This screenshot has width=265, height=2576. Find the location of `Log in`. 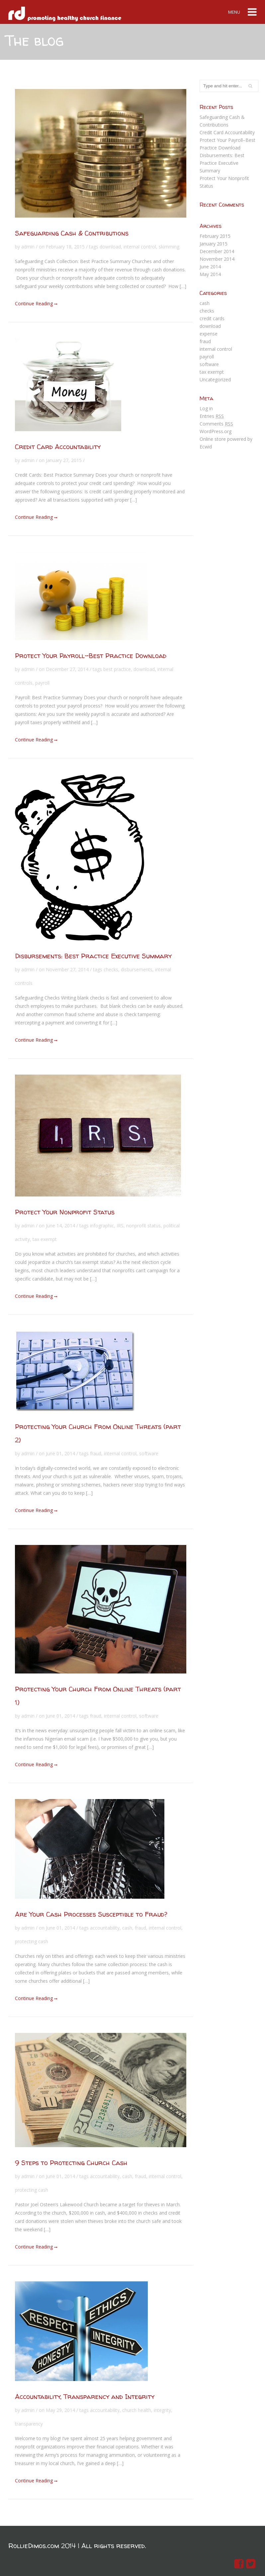

Log in is located at coordinates (206, 408).